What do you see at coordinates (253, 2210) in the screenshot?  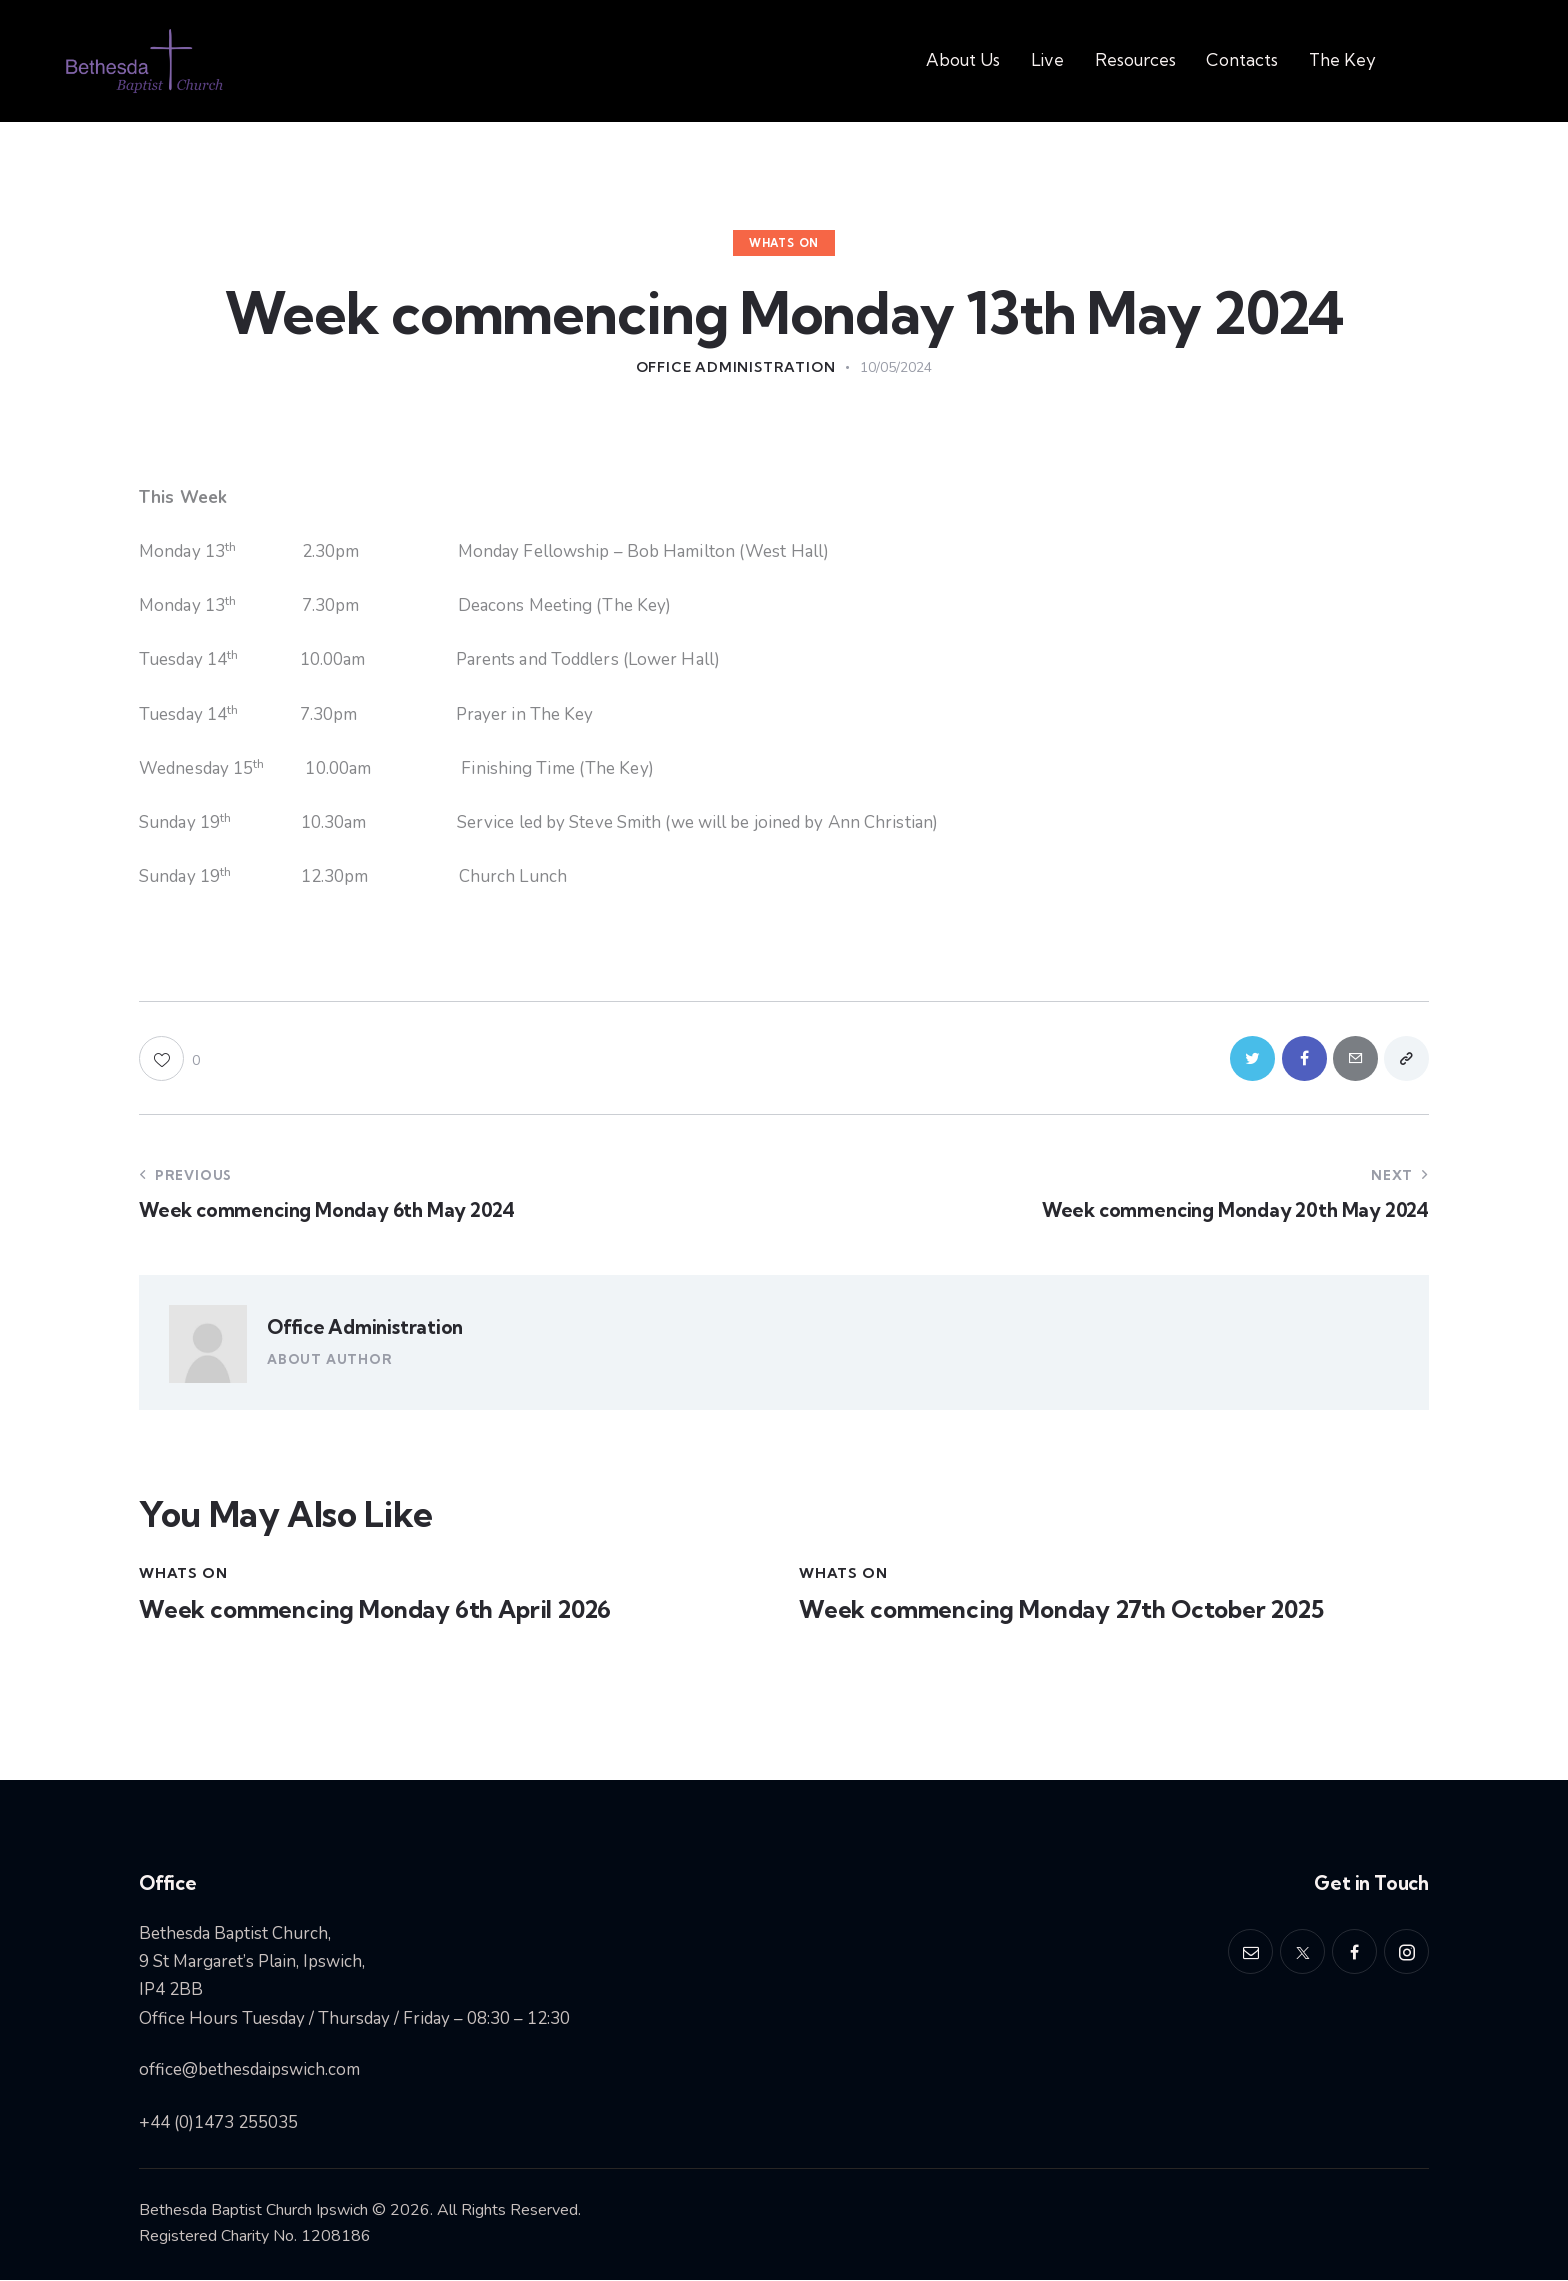 I see `Bethesda Baptist Church Ipswich` at bounding box center [253, 2210].